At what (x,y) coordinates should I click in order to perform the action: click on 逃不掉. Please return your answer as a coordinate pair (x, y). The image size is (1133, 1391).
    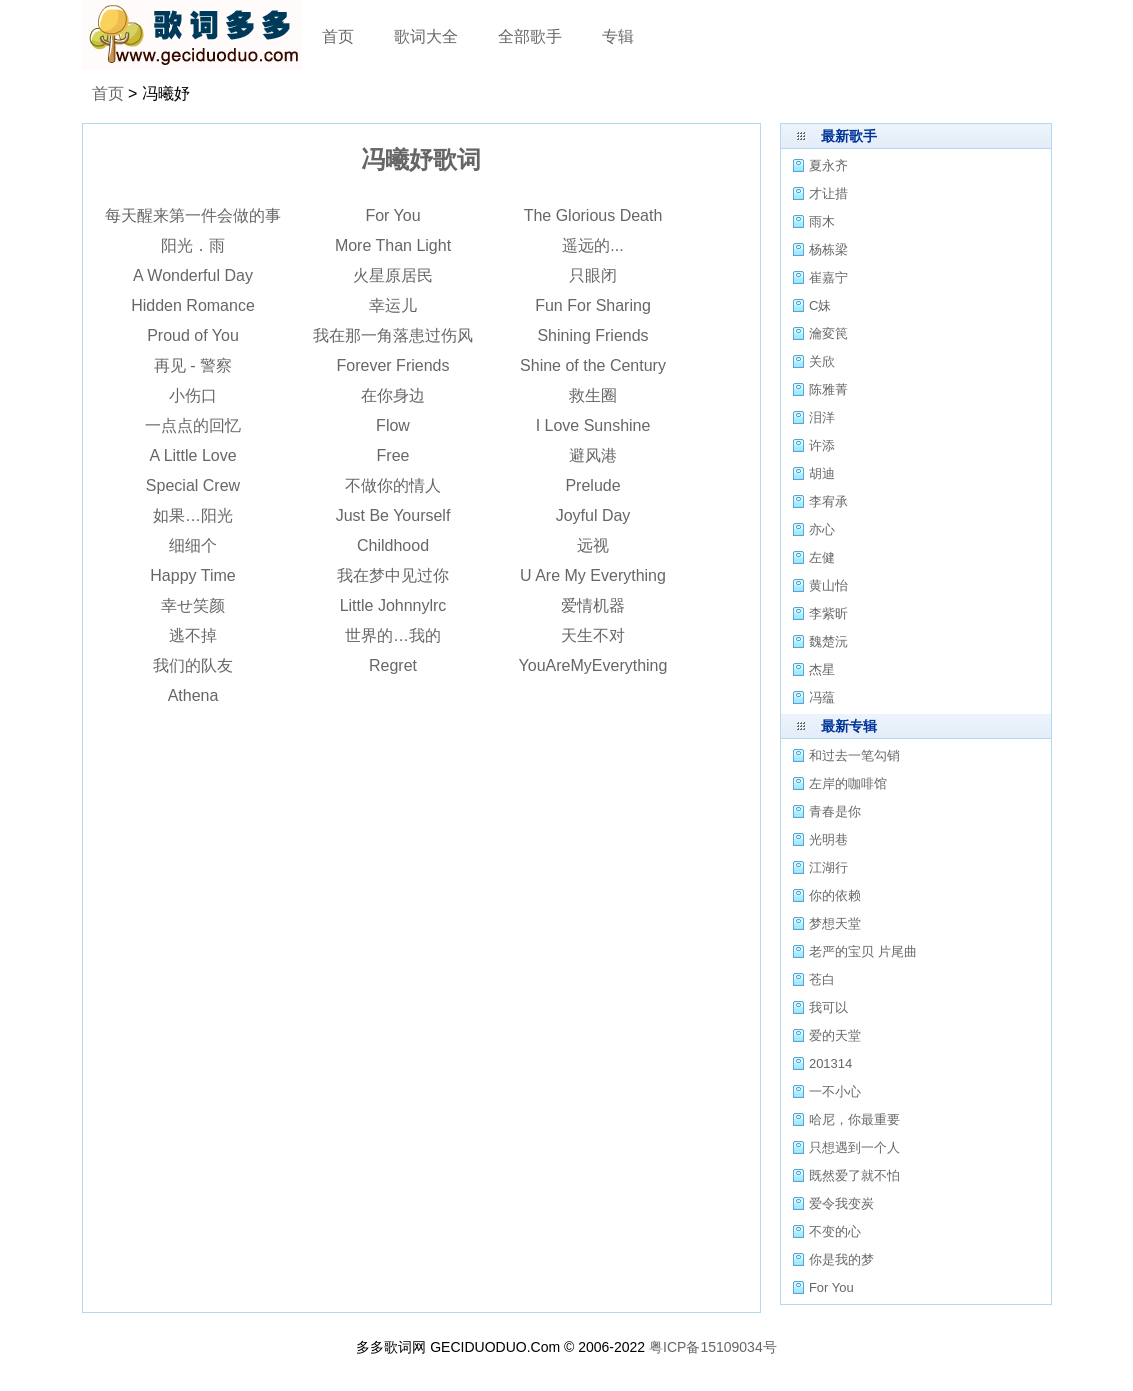
    Looking at the image, I should click on (193, 635).